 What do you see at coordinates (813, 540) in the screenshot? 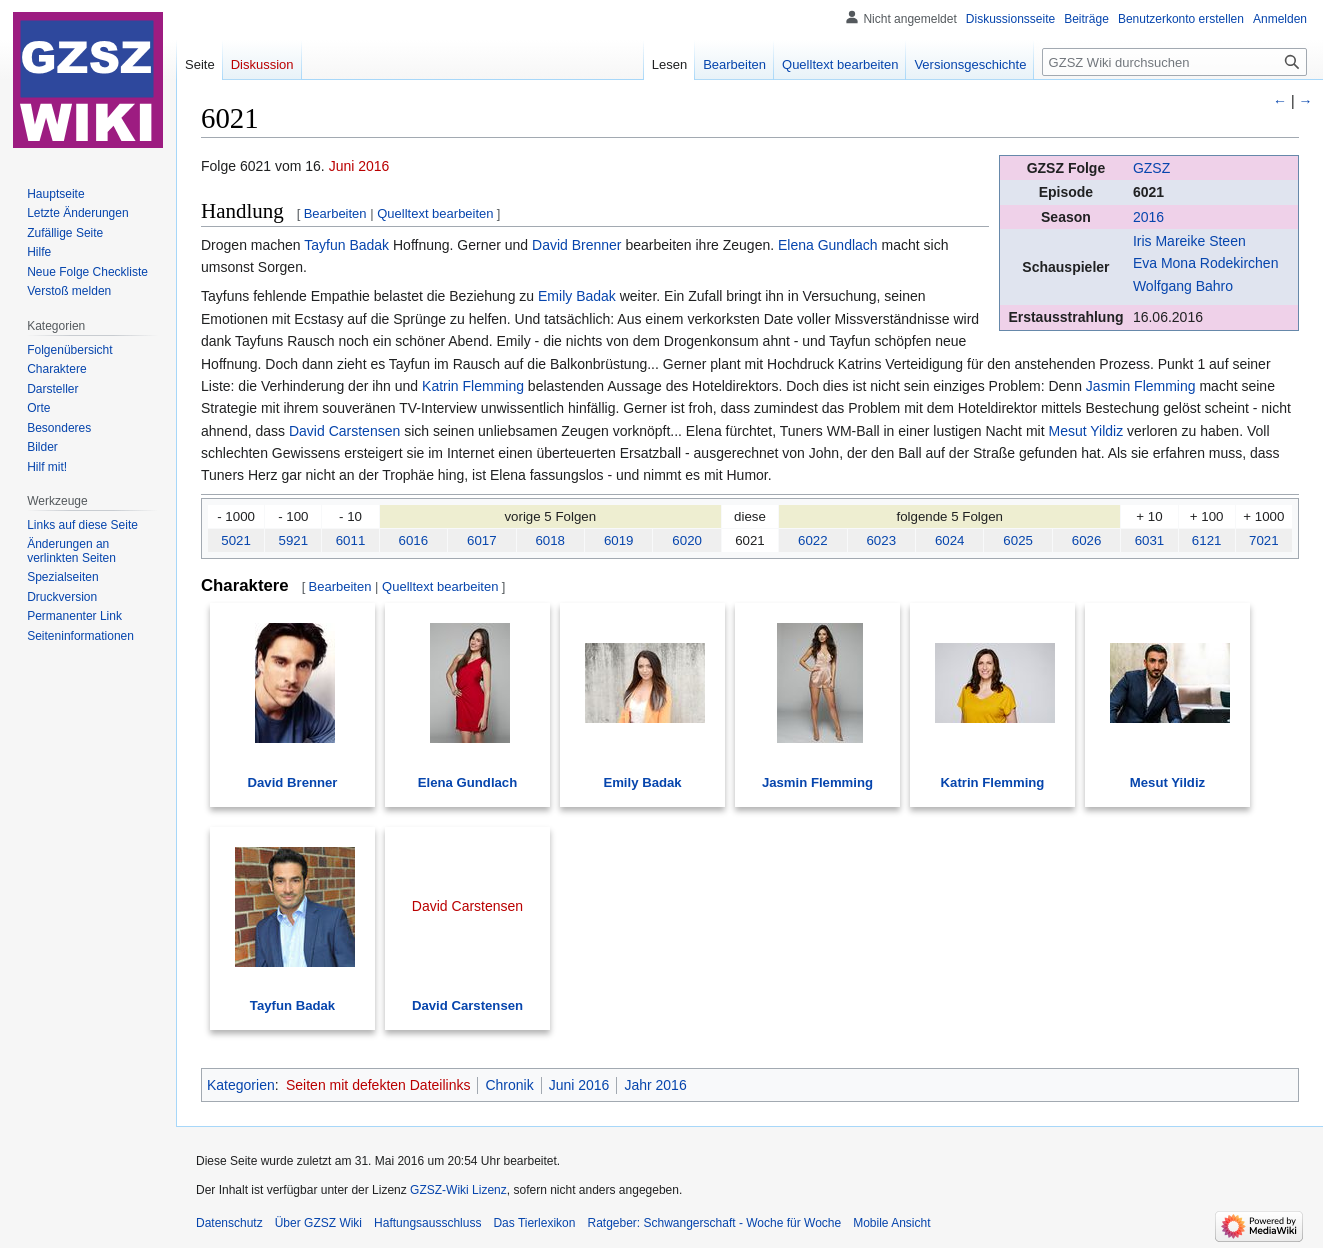
I see `6022` at bounding box center [813, 540].